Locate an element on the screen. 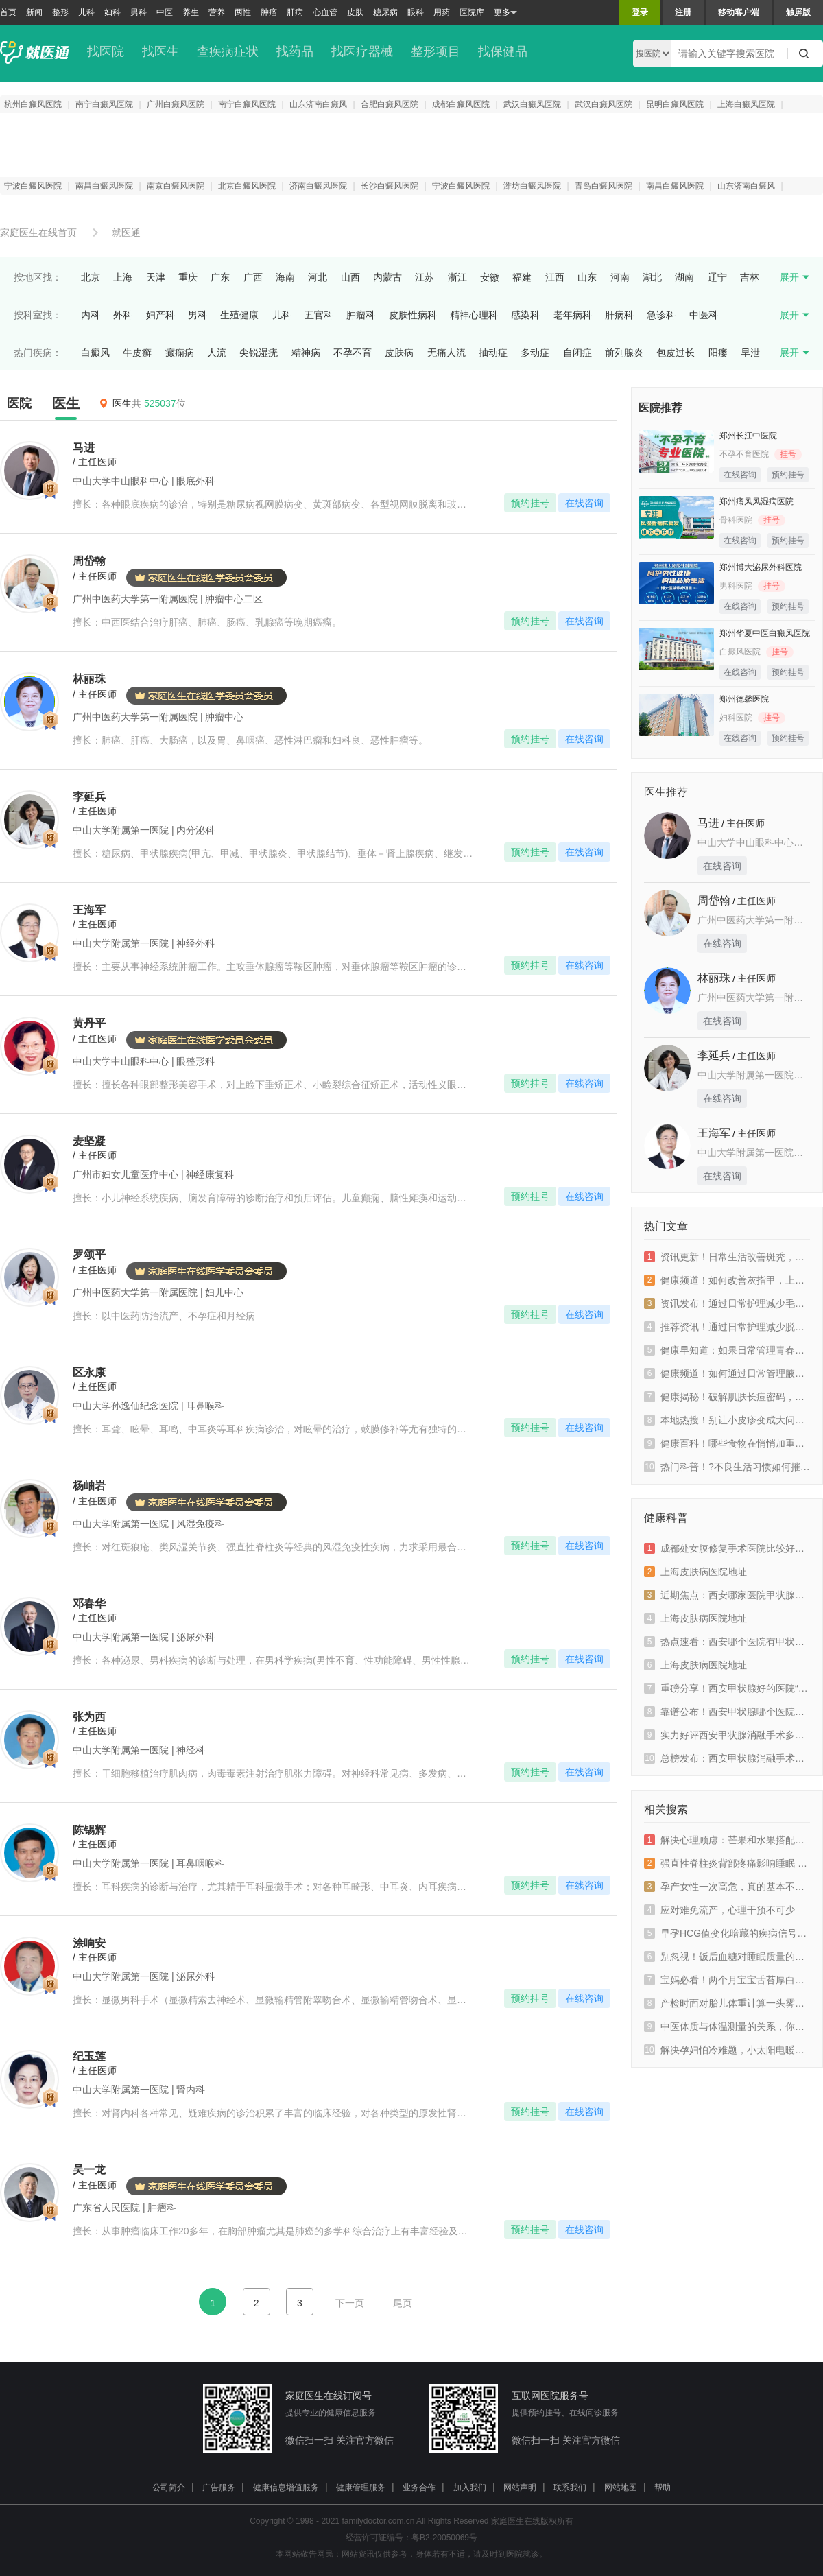 This screenshot has height=2576, width=823. 生殖健康 is located at coordinates (239, 314).